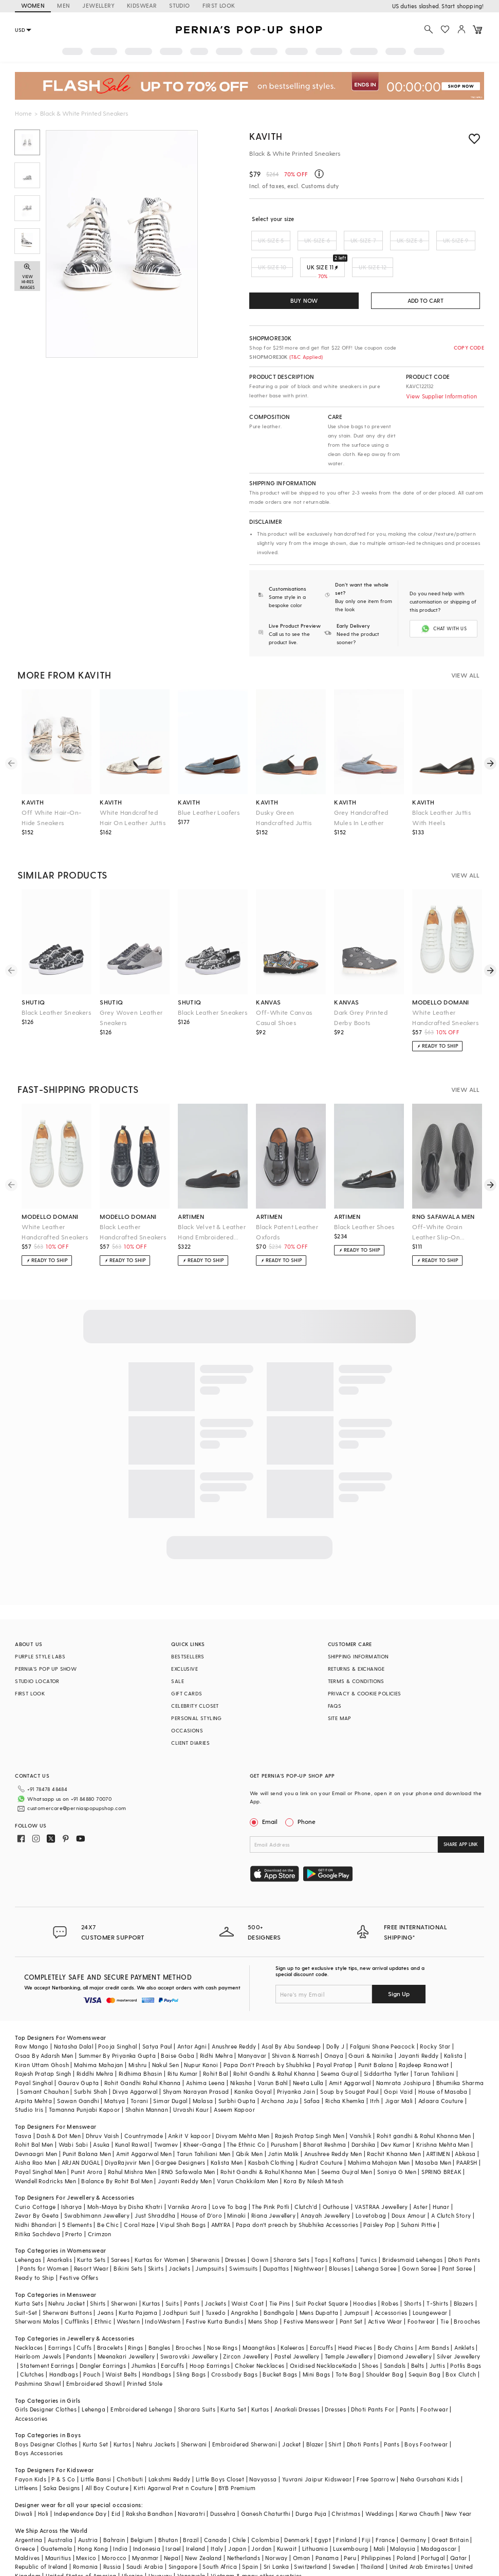 This screenshot has width=499, height=2576. What do you see at coordinates (368, 2235) in the screenshot?
I see `Tunics` at bounding box center [368, 2235].